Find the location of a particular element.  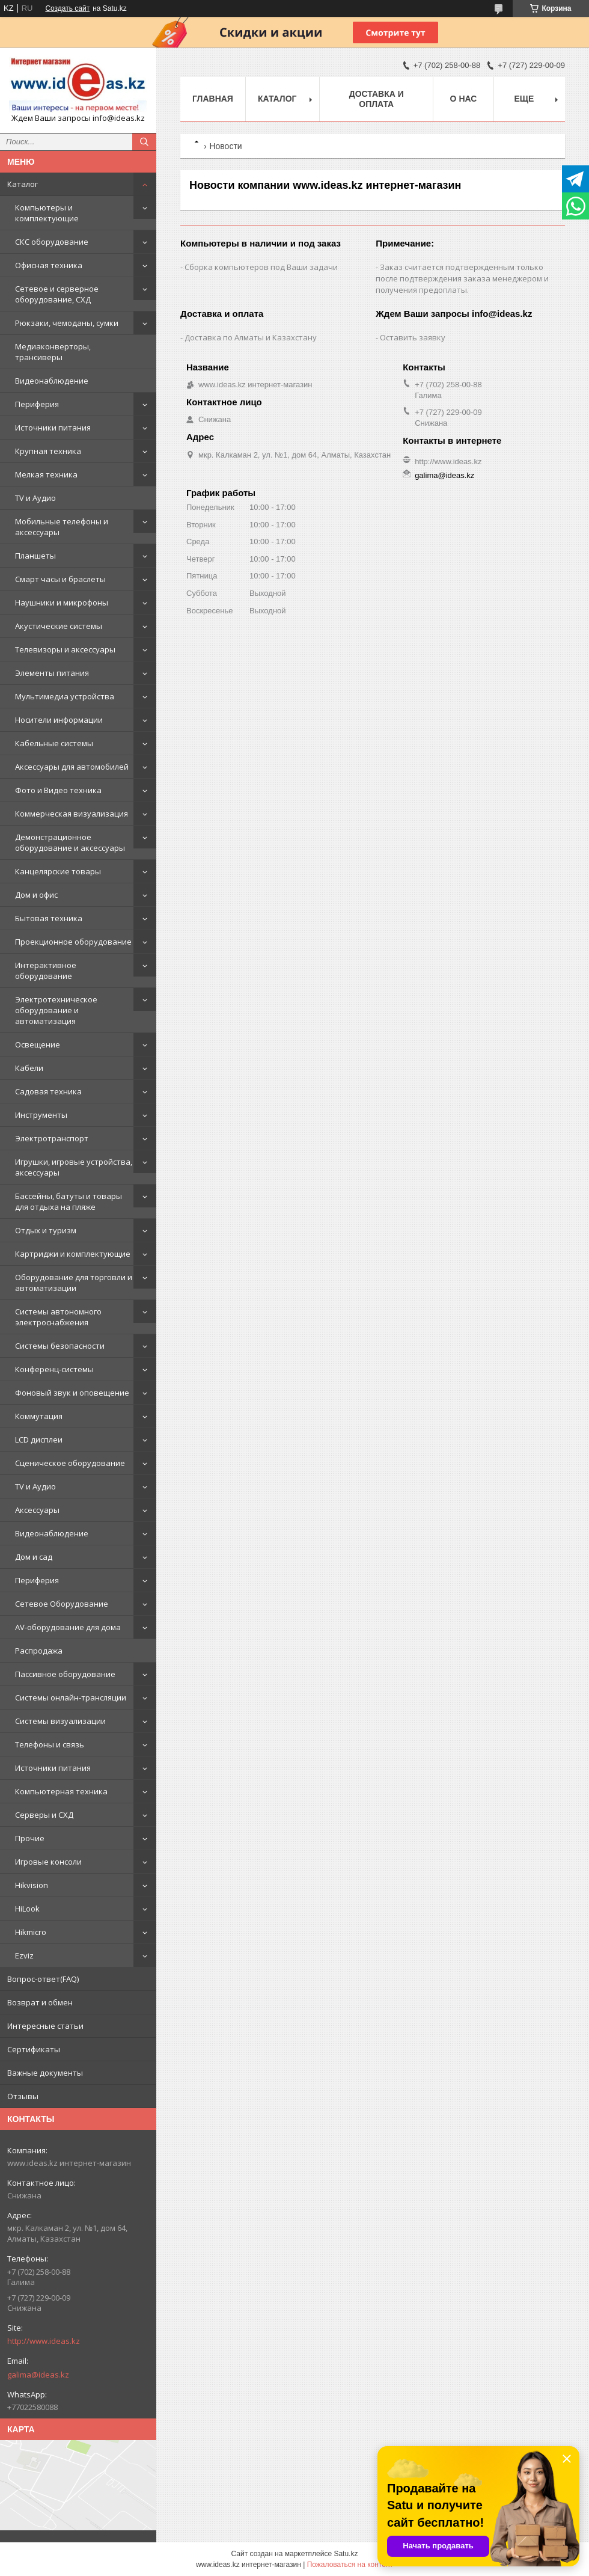

Бытовая техника is located at coordinates (48, 918).